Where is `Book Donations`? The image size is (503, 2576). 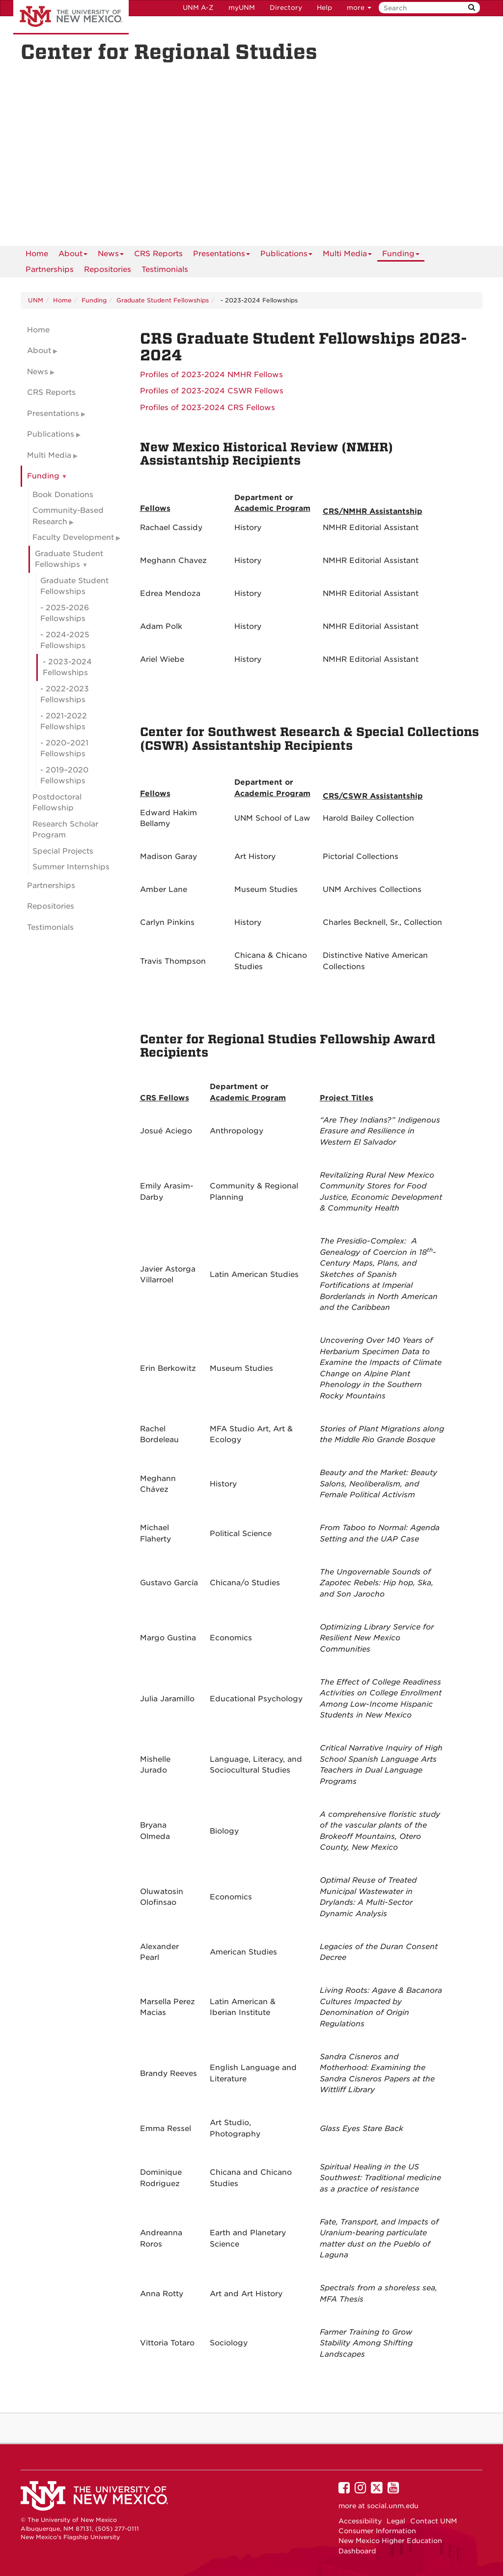
Book Donations is located at coordinates (62, 494).